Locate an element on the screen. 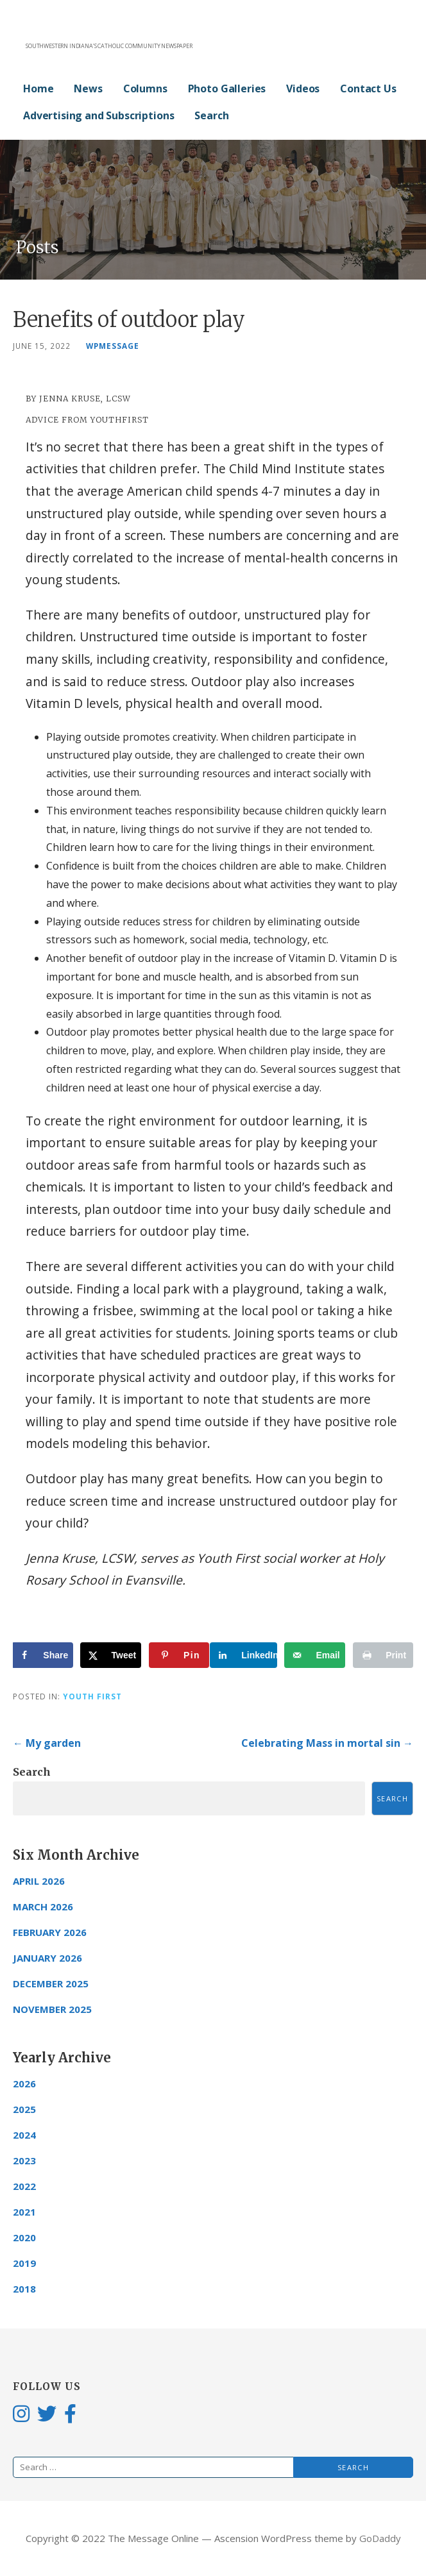  [Share on Facebook] is located at coordinates (43, 1655).